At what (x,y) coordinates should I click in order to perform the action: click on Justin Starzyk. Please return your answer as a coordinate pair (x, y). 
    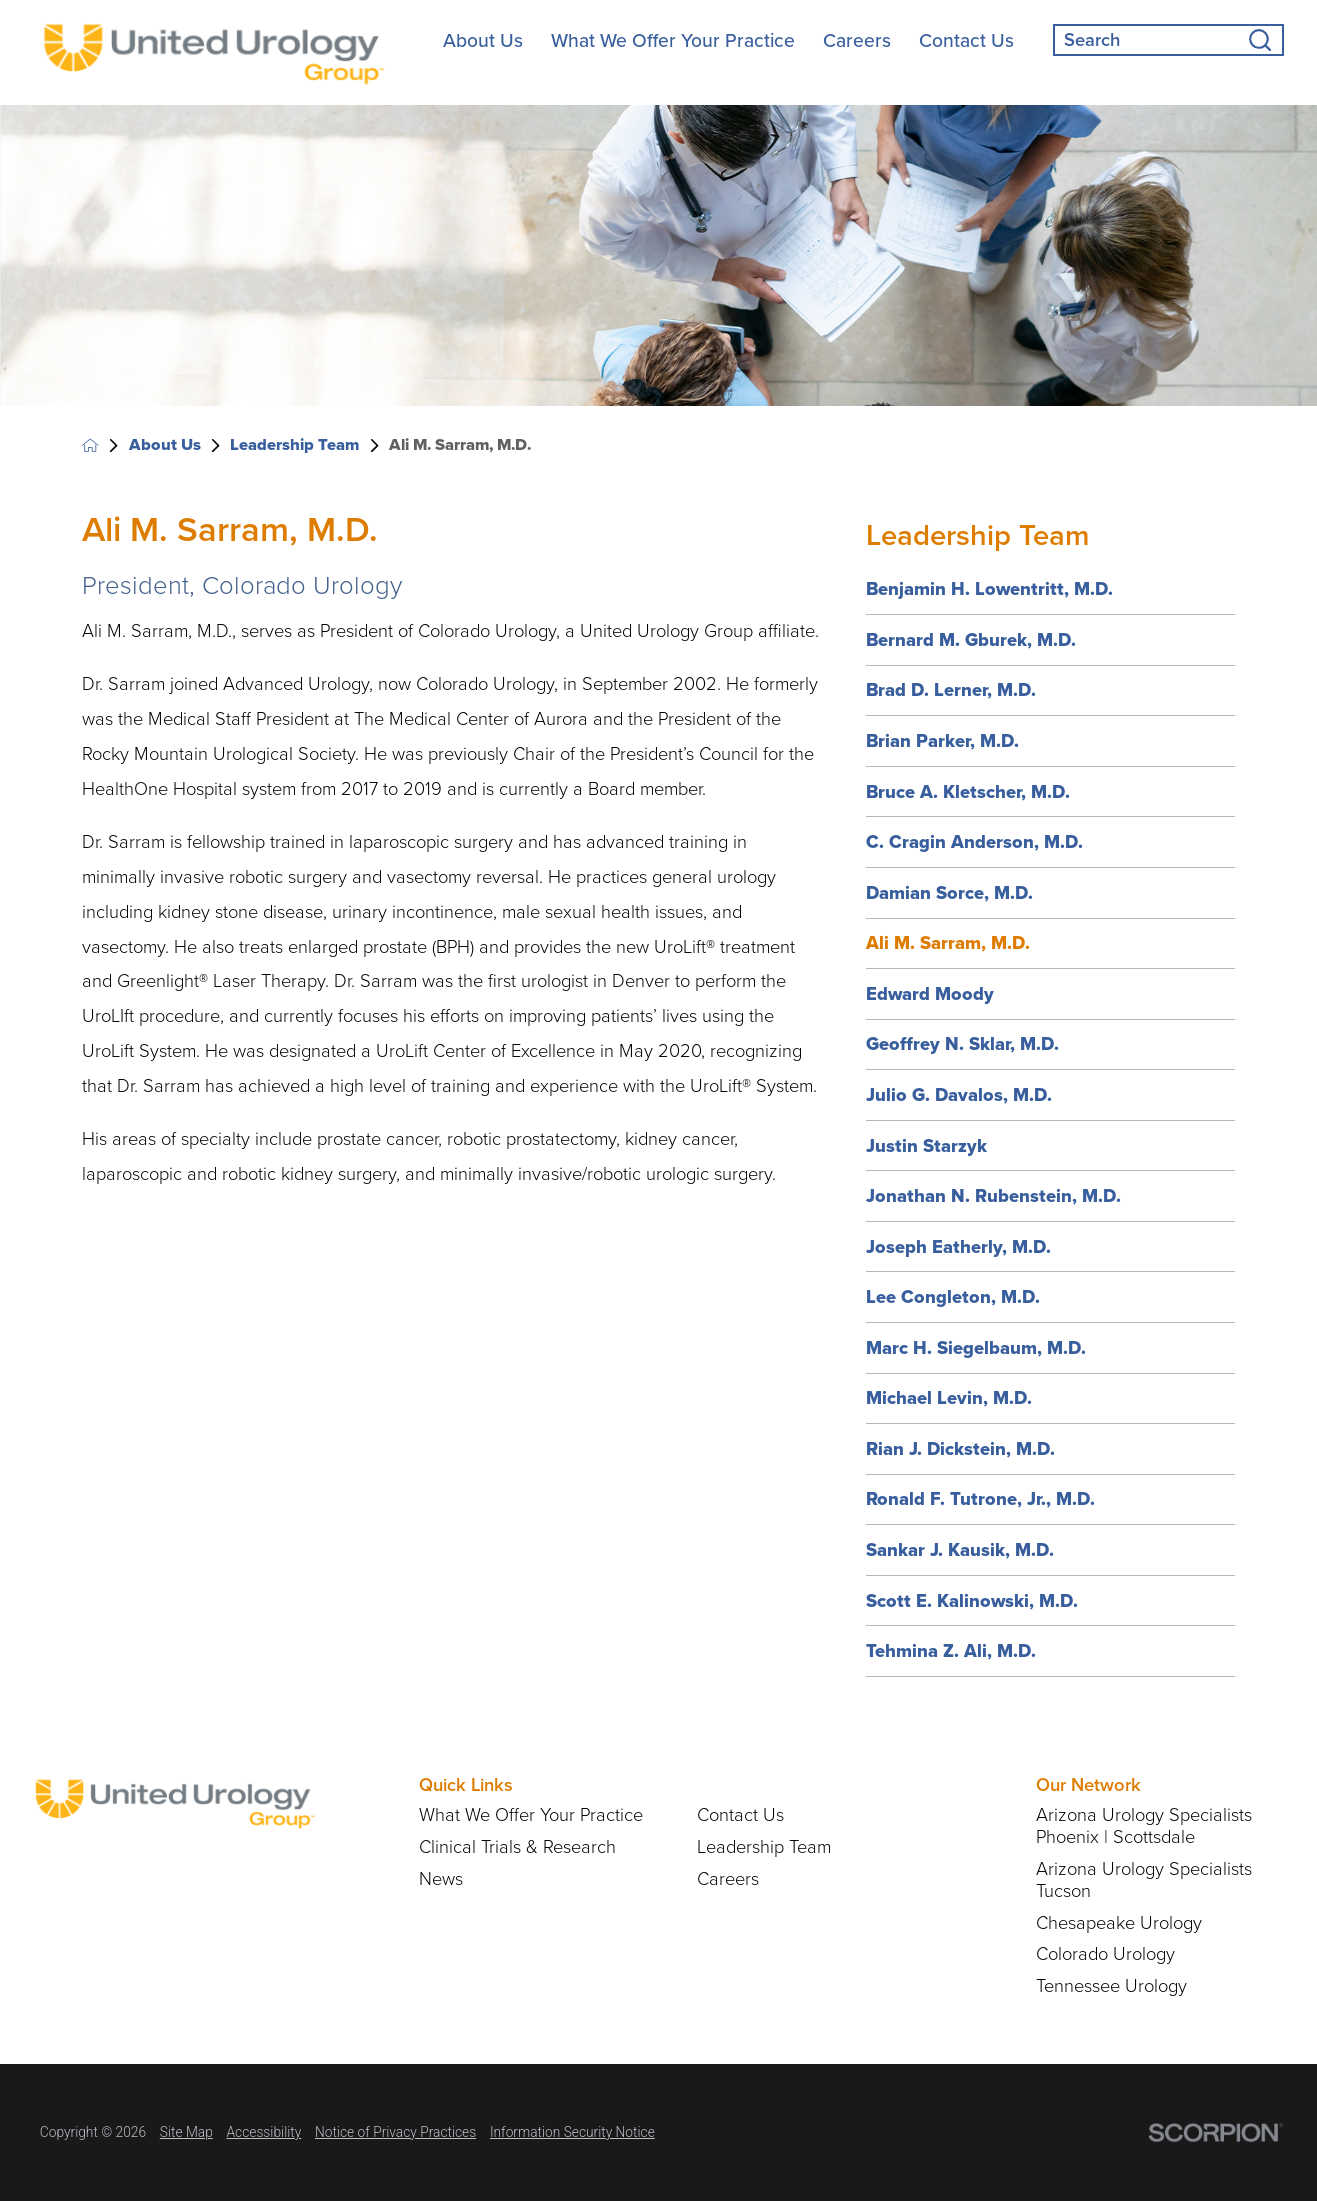
    Looking at the image, I should click on (926, 1145).